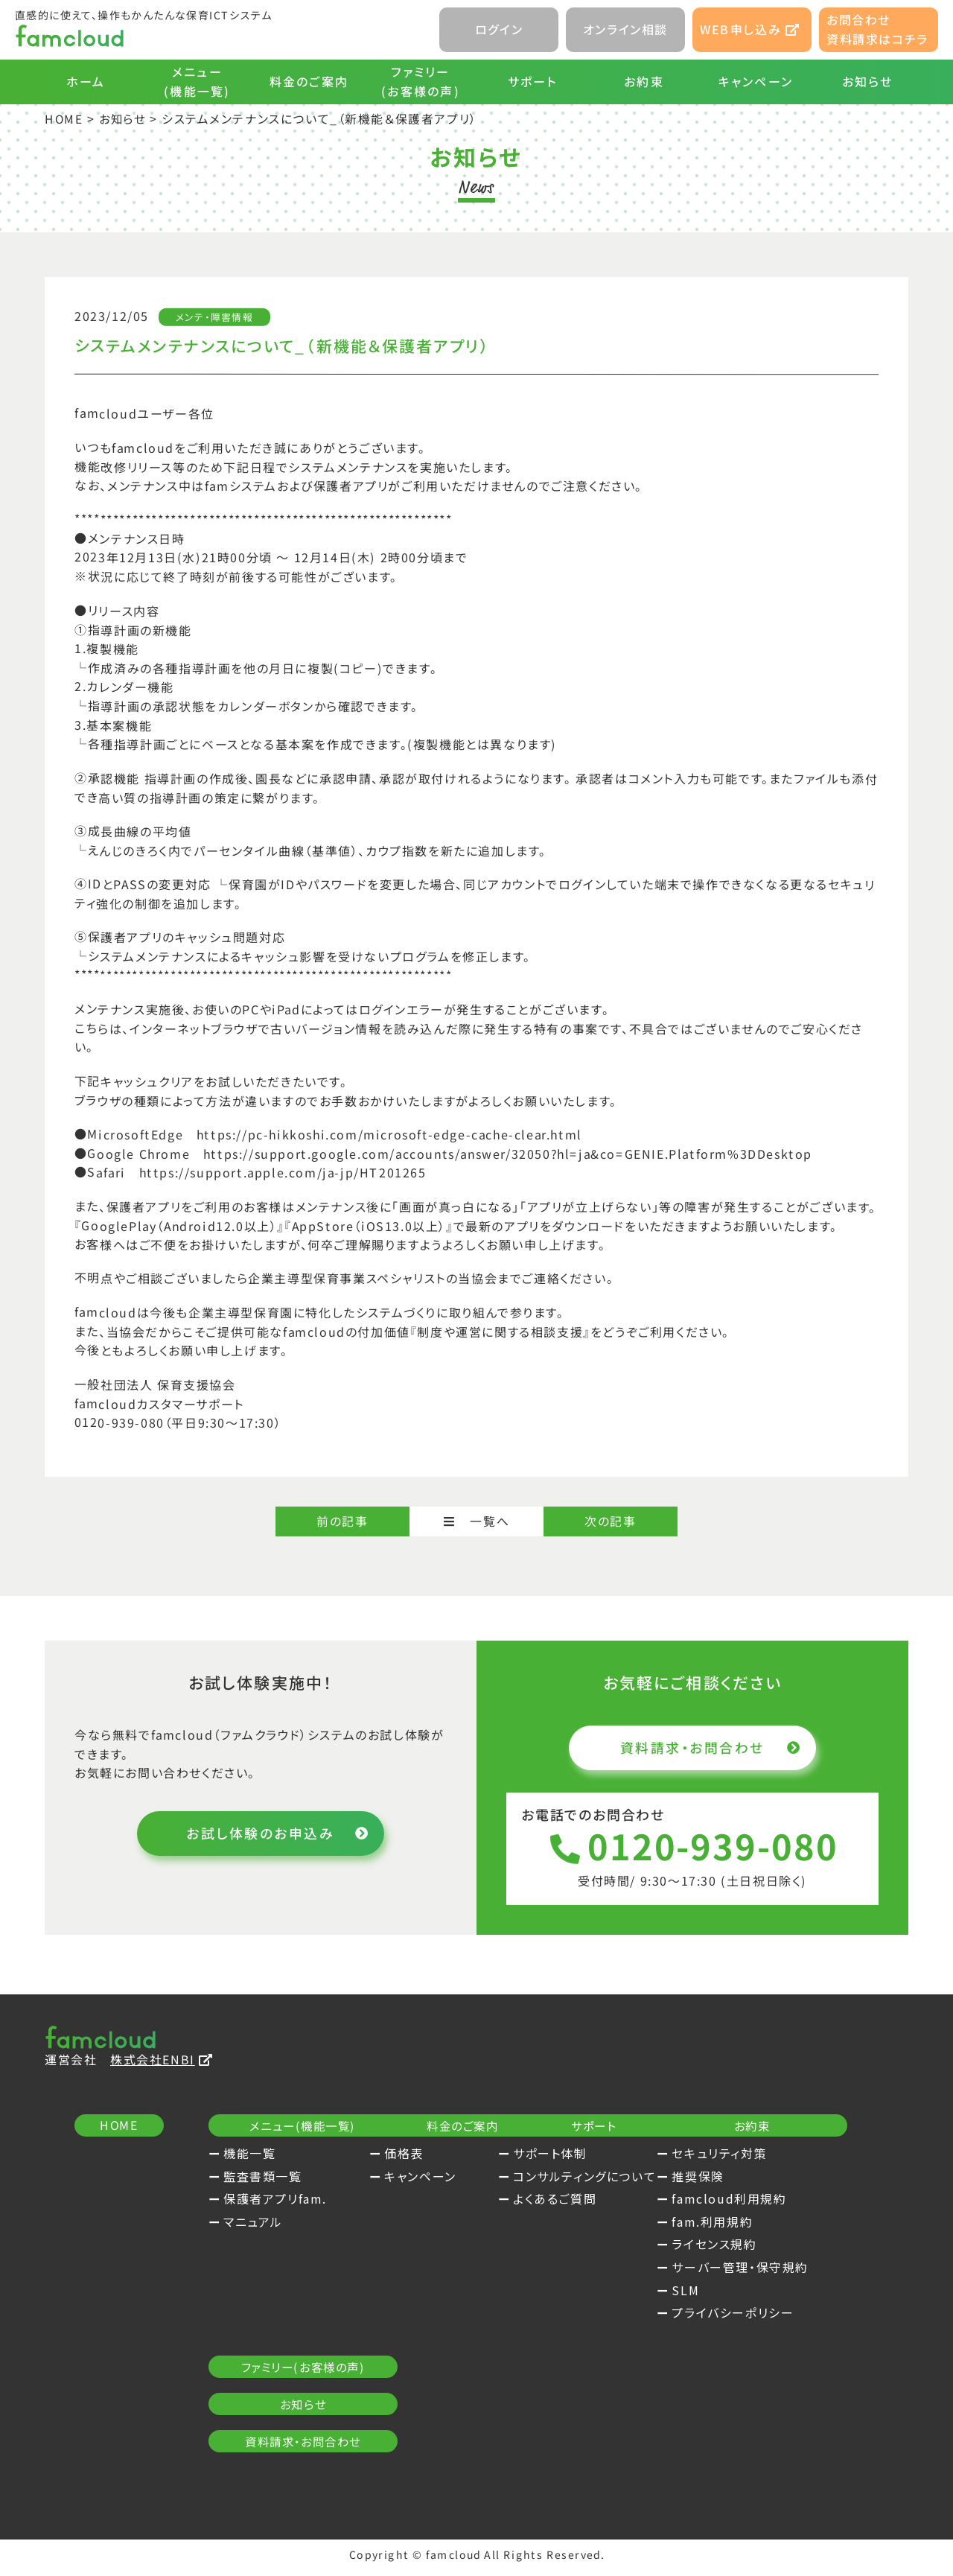 The image size is (953, 2576). Describe the element at coordinates (867, 81) in the screenshot. I see `お知らせ` at that location.